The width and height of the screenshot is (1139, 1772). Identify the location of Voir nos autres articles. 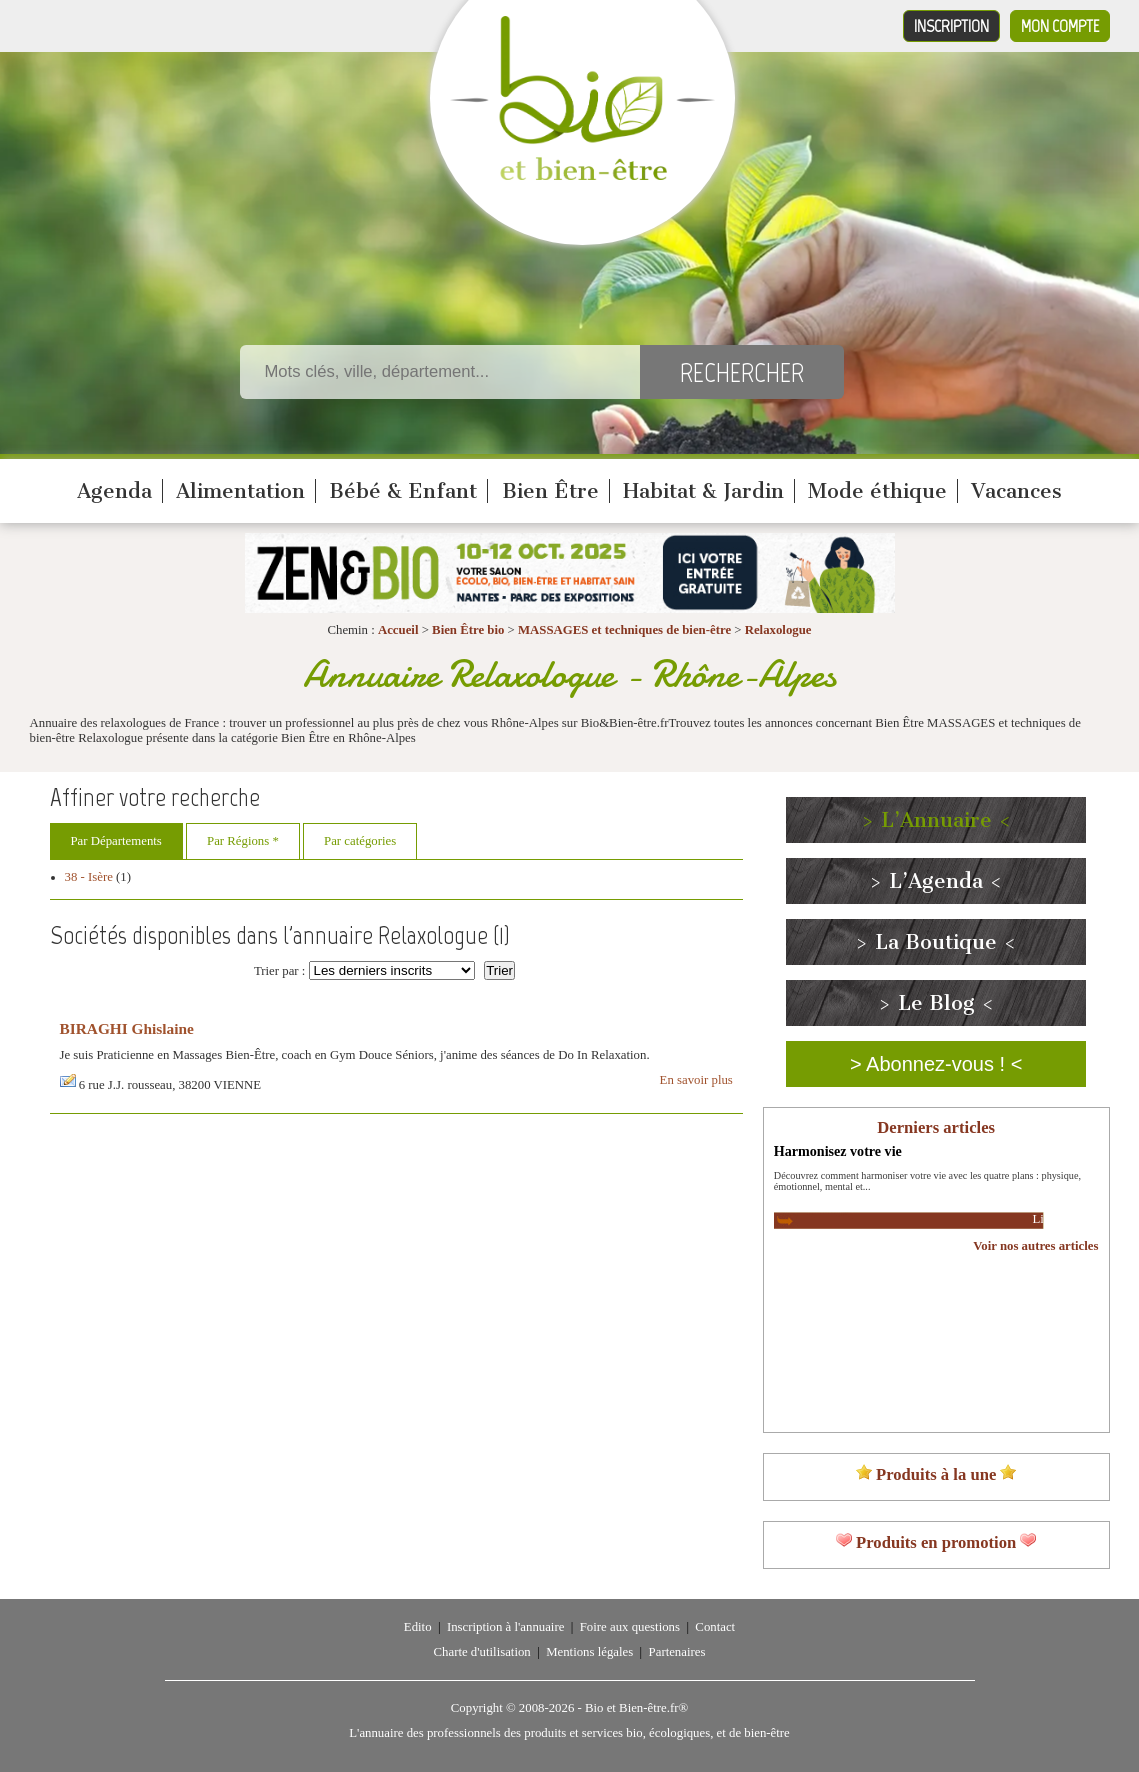
(1035, 1246).